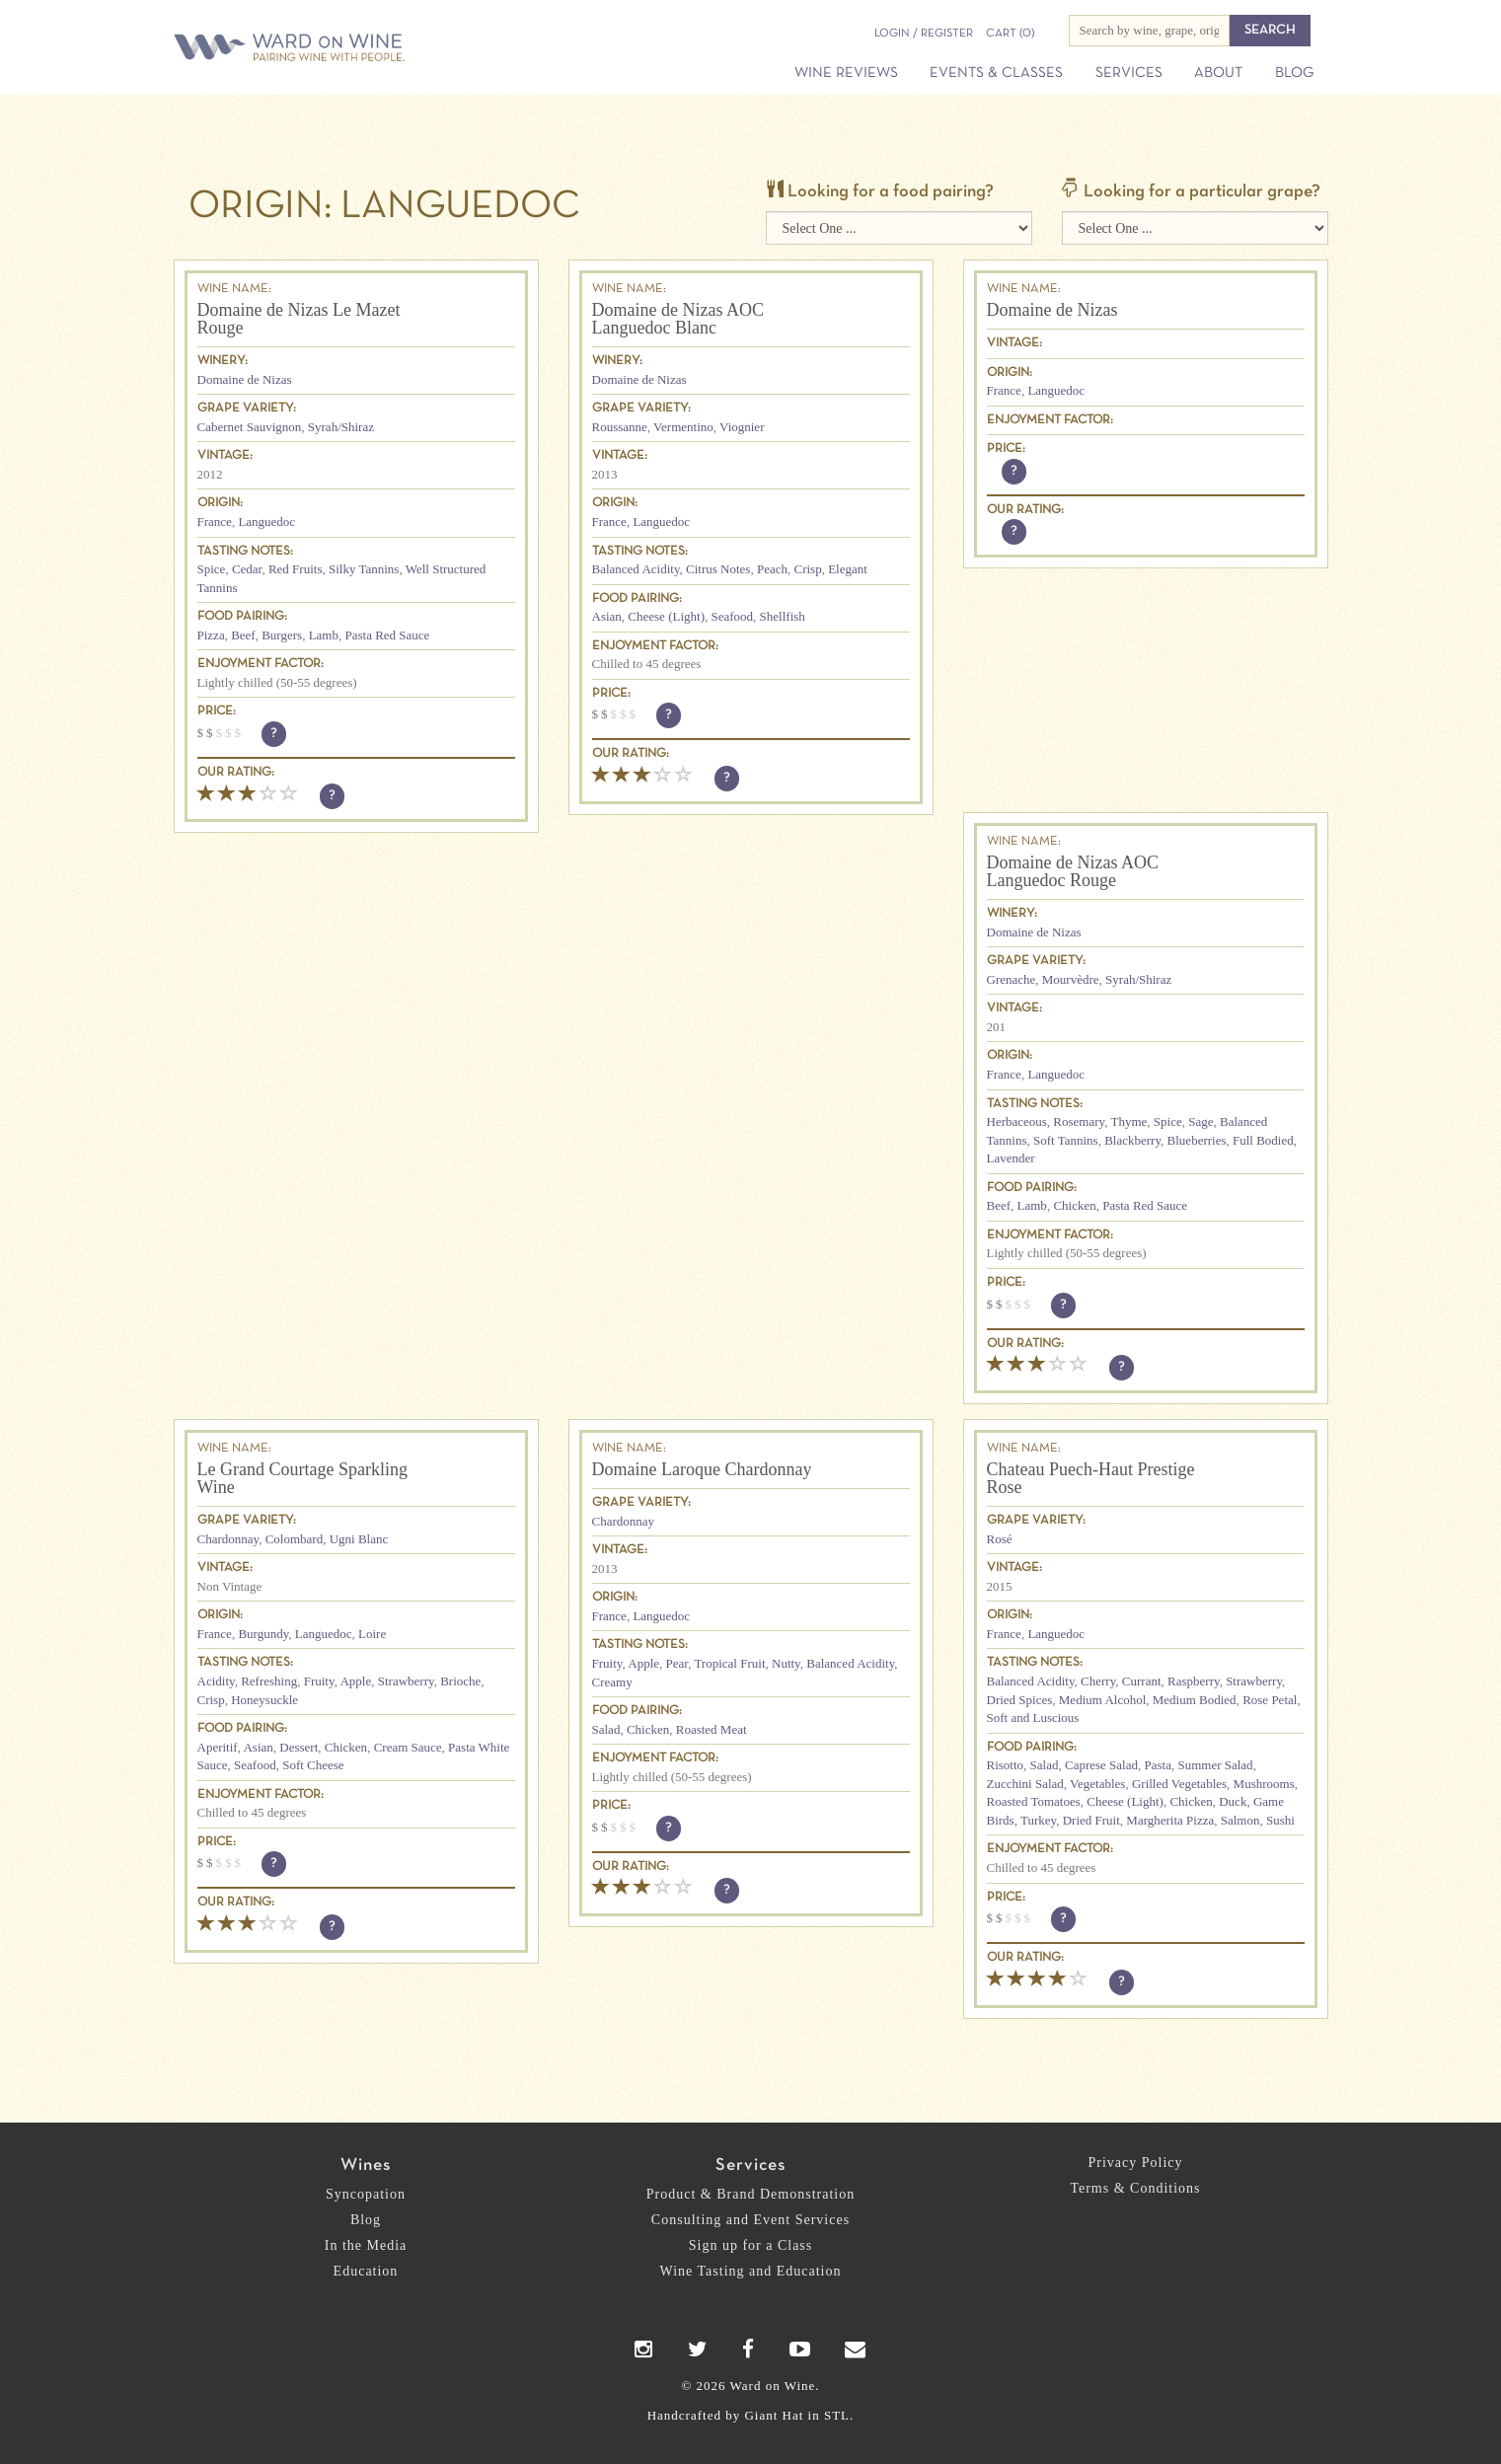  What do you see at coordinates (1142, 1681) in the screenshot?
I see `Currant` at bounding box center [1142, 1681].